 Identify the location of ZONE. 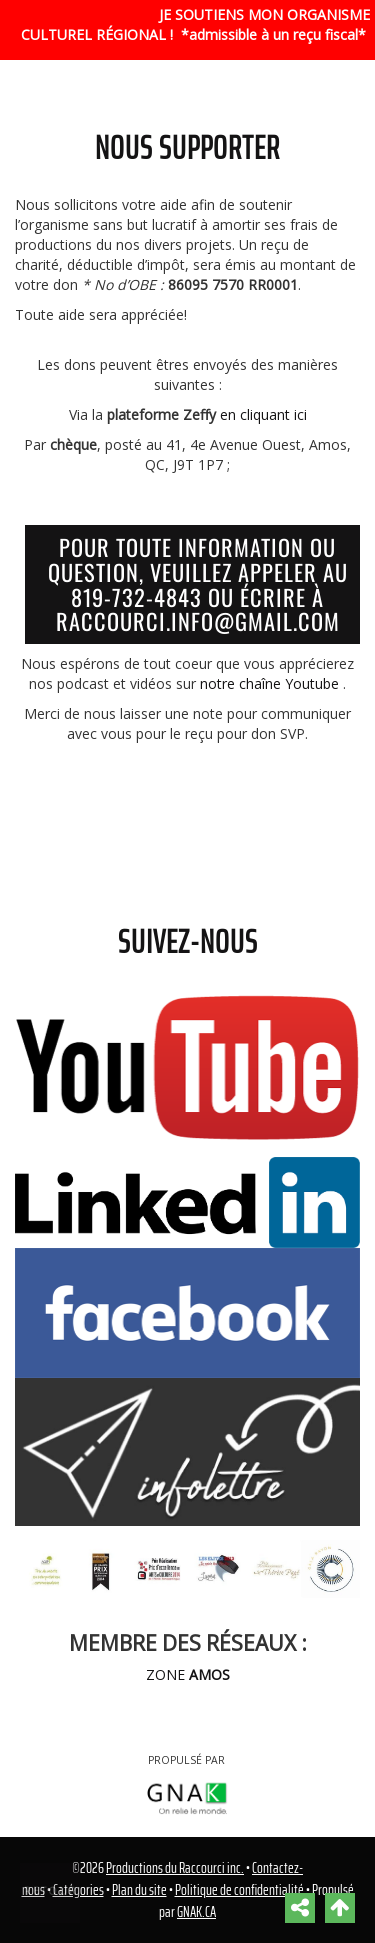
(188, 1674).